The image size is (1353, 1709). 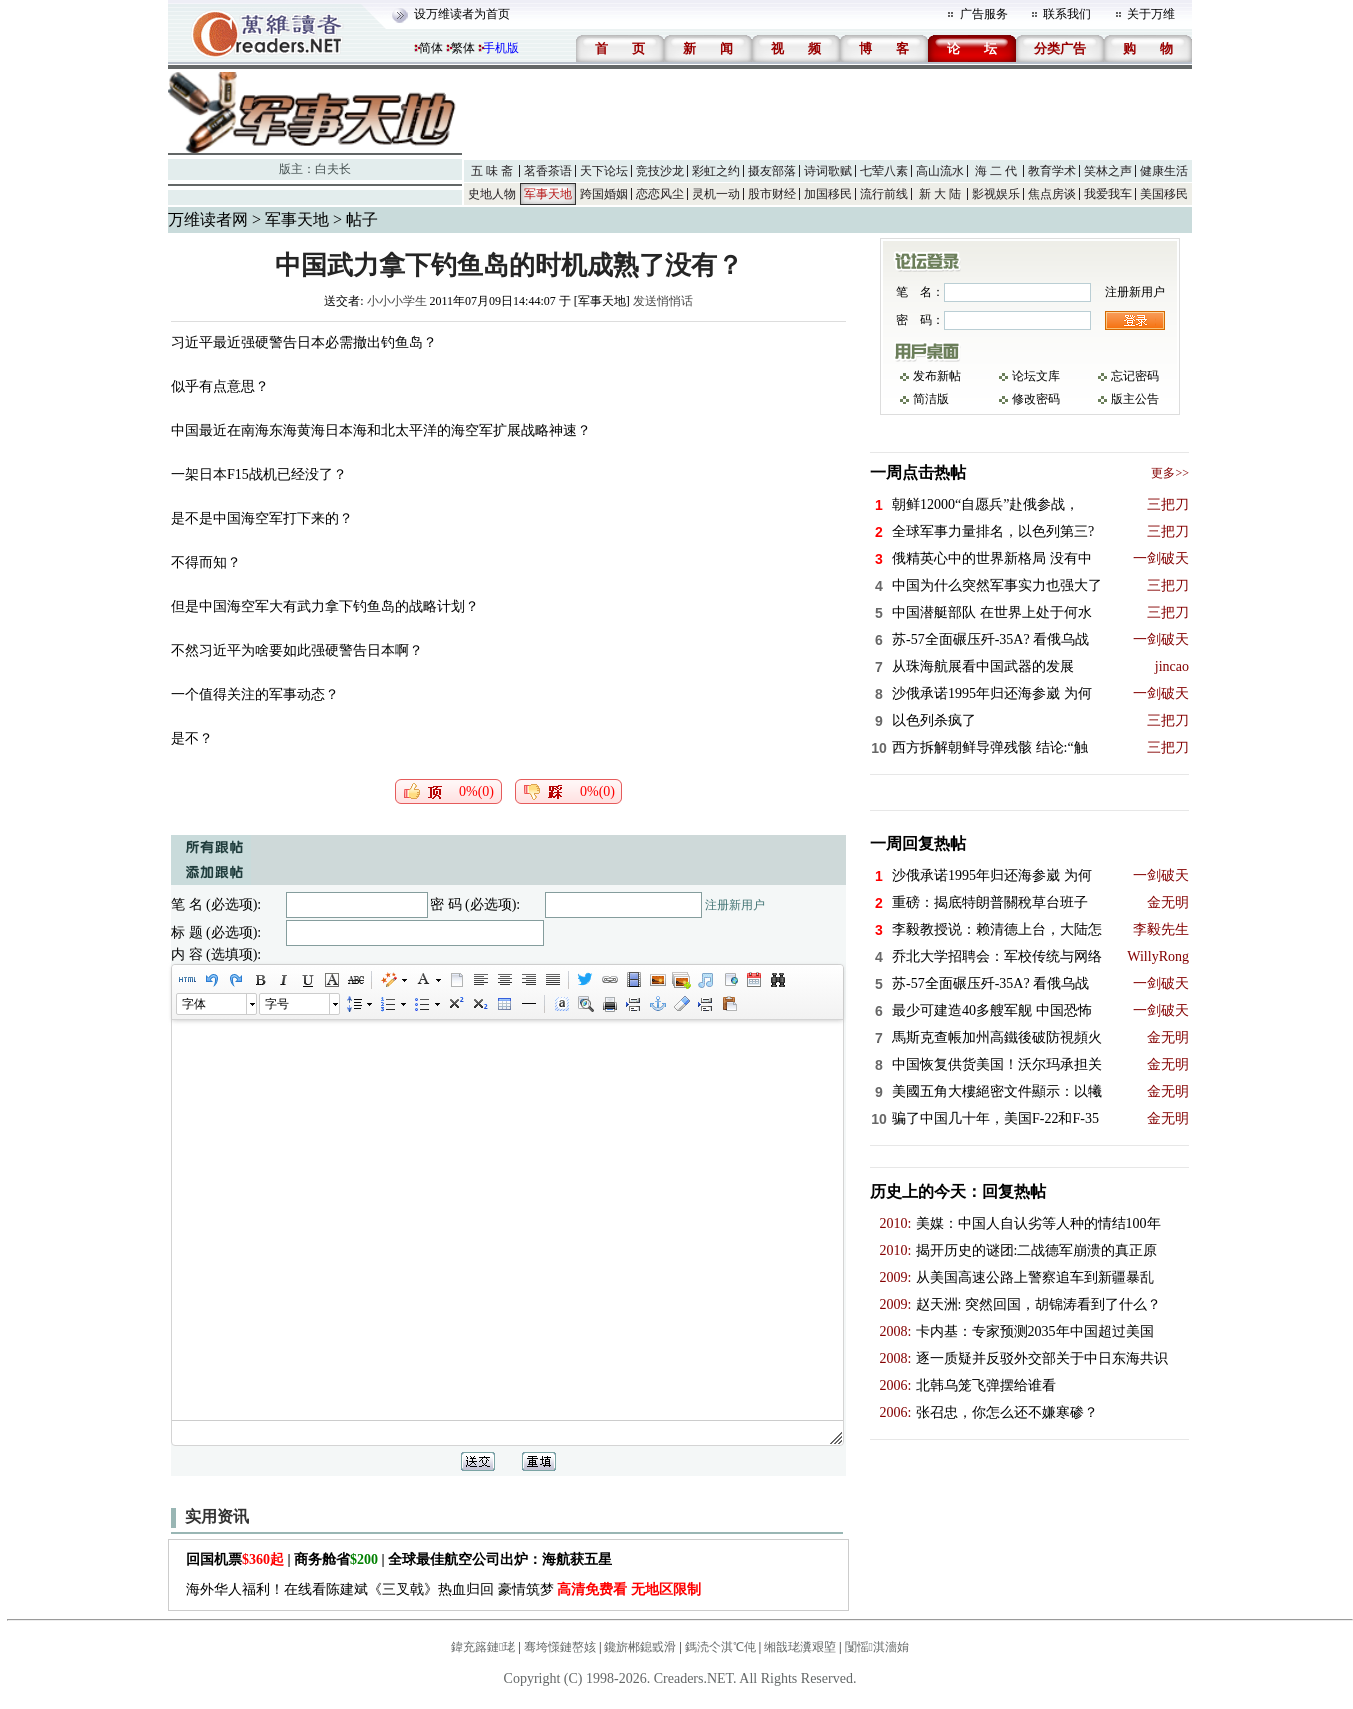 What do you see at coordinates (984, 14) in the screenshot?
I see `广告服务` at bounding box center [984, 14].